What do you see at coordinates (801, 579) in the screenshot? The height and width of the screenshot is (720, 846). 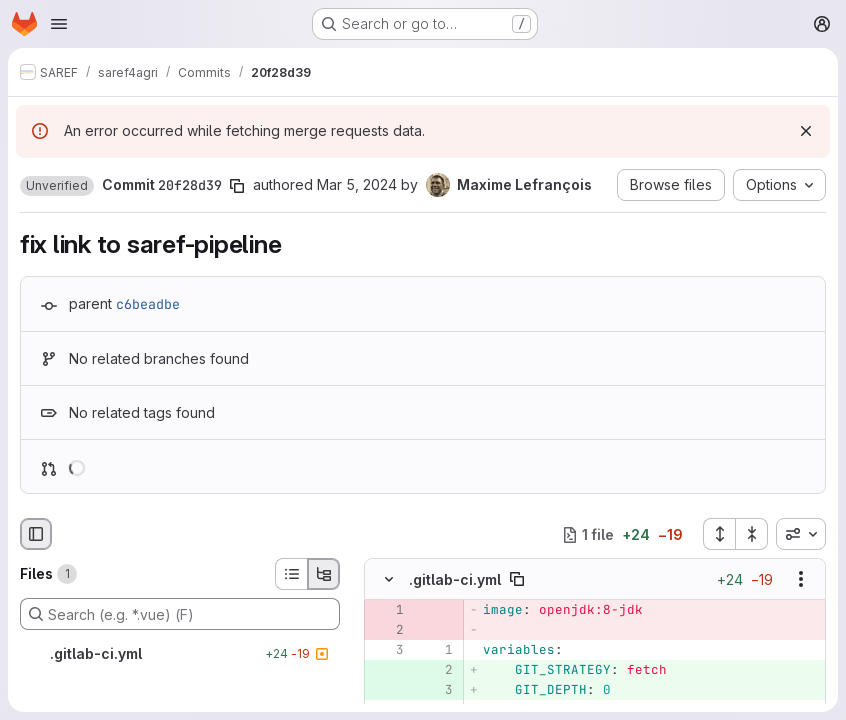 I see `[Show options]` at bounding box center [801, 579].